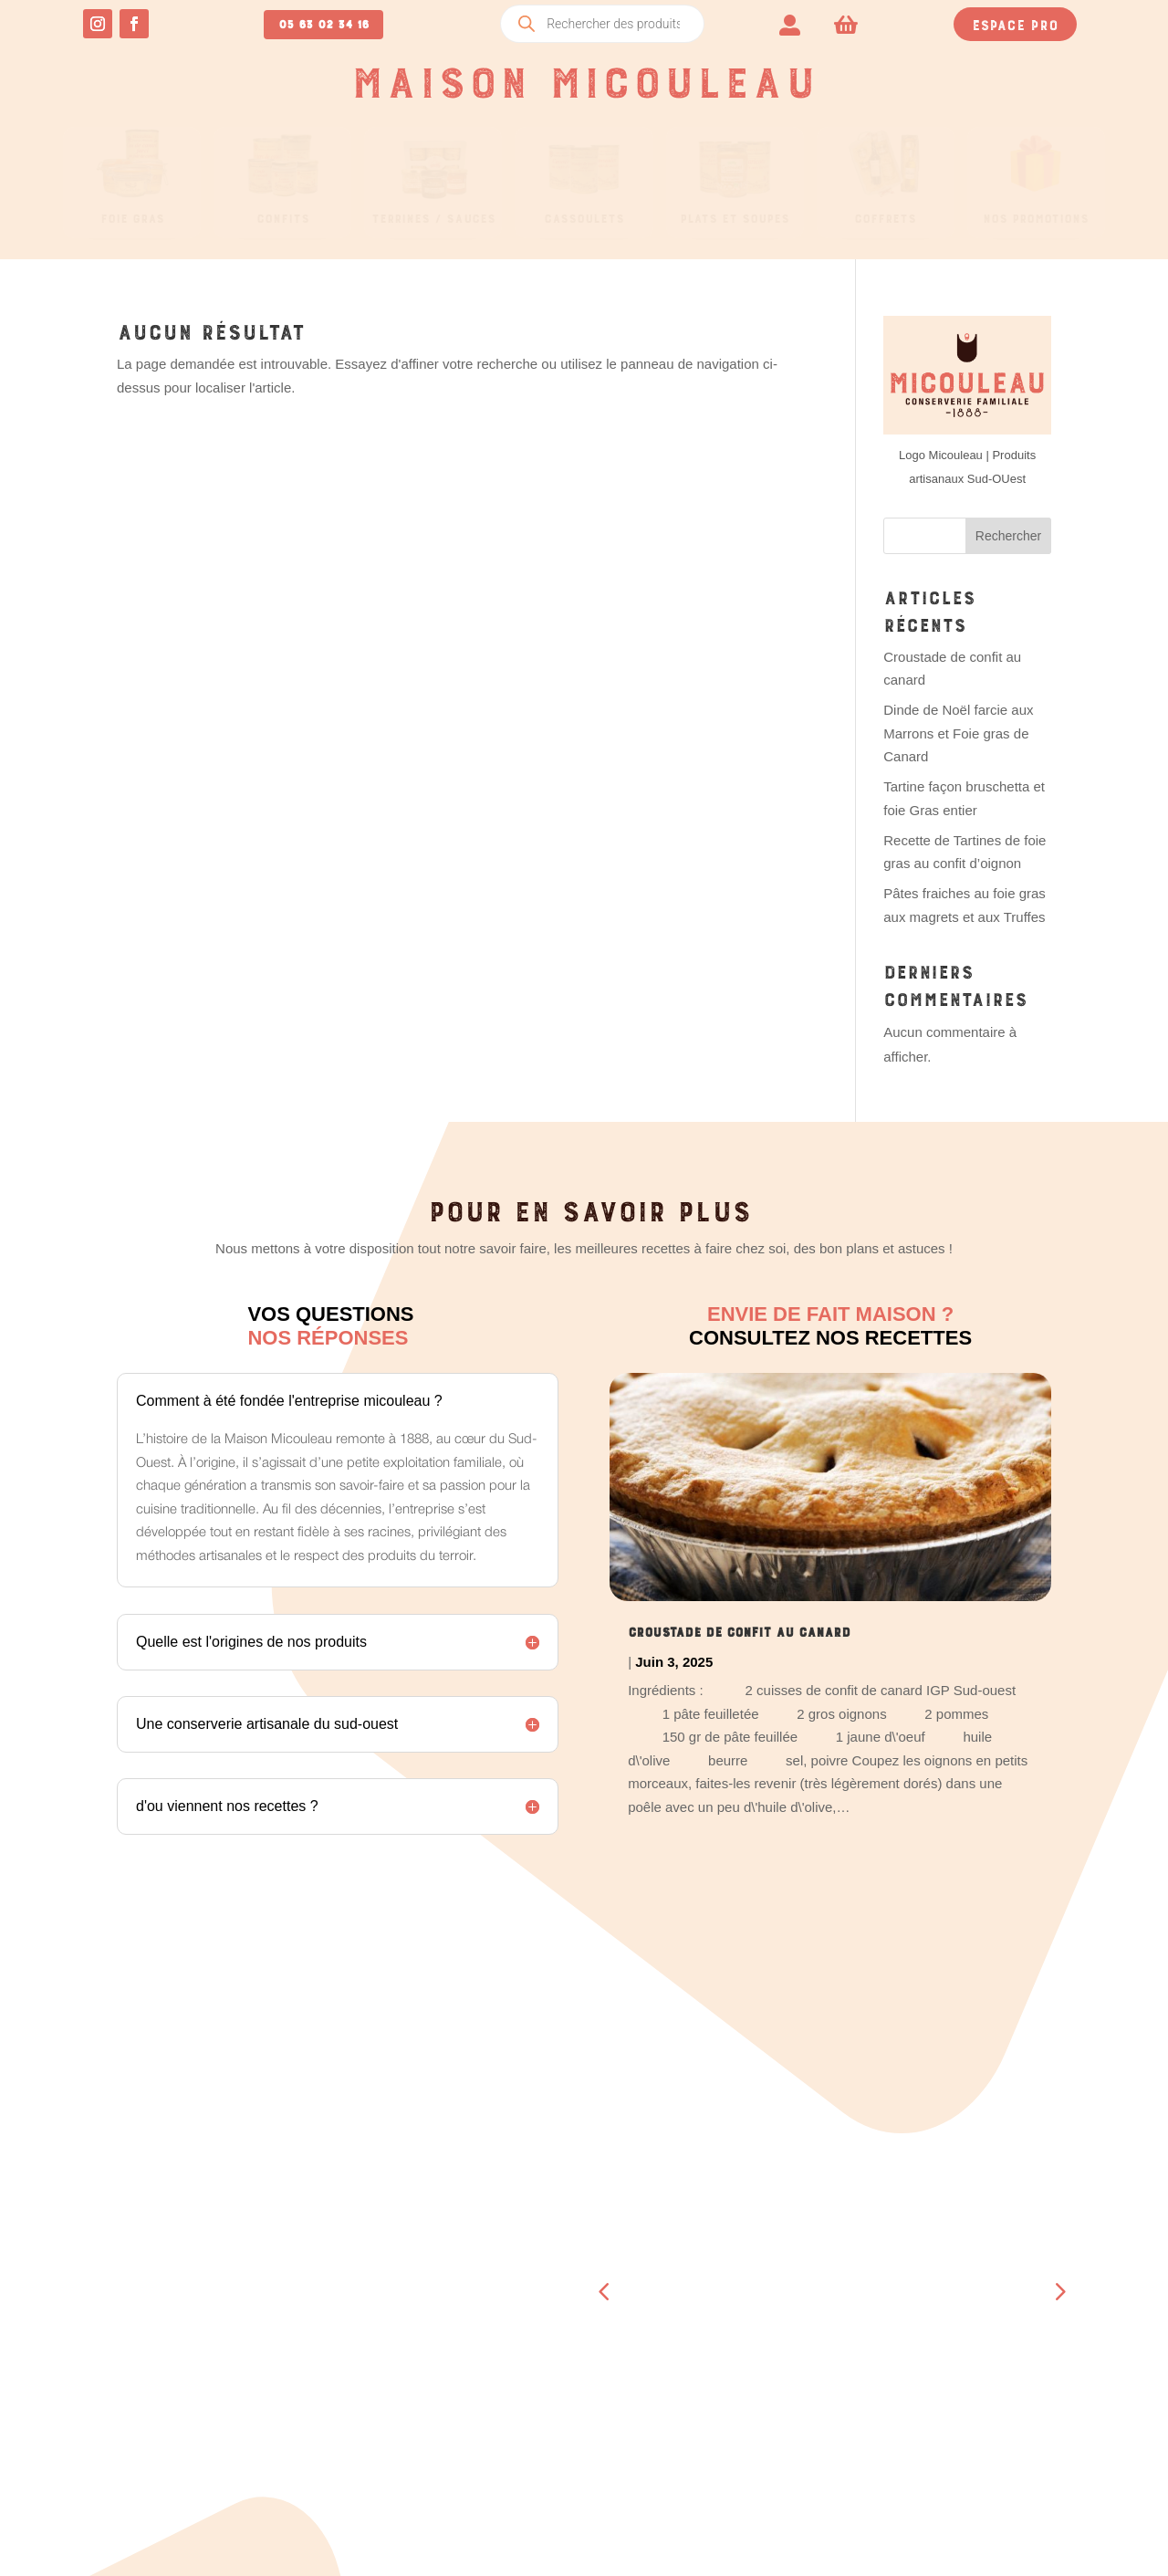 This screenshot has width=1168, height=2576. Describe the element at coordinates (789, 2400) in the screenshot. I see `A propos de nous` at that location.